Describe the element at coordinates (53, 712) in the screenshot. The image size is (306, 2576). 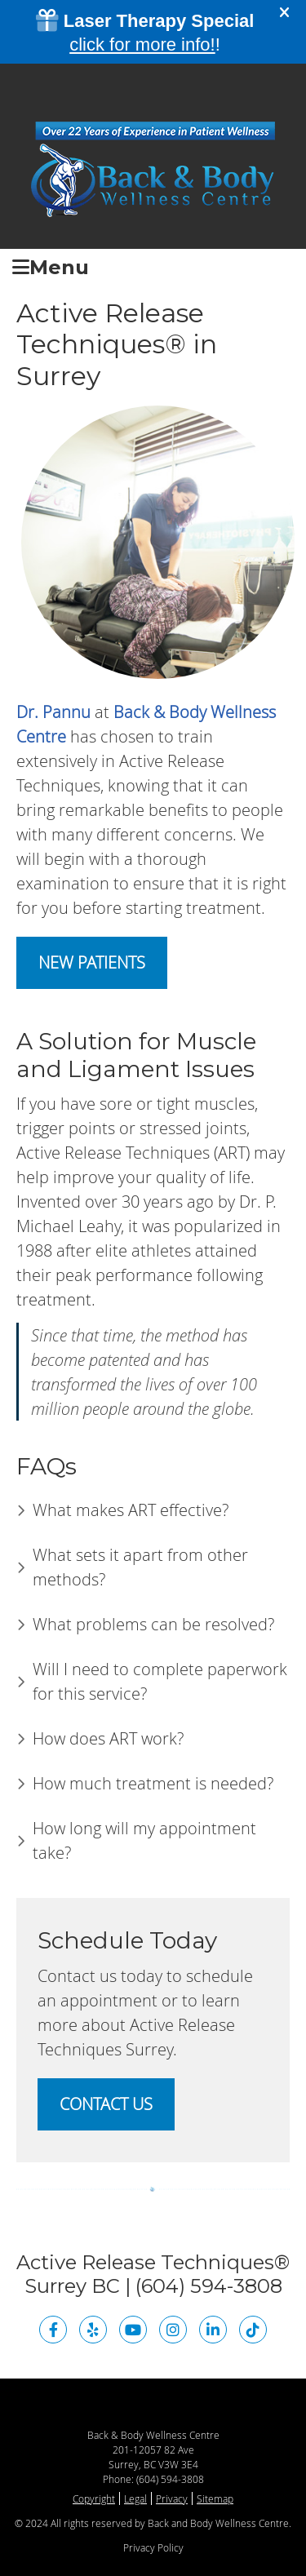
I see `Dr. Pannu` at that location.